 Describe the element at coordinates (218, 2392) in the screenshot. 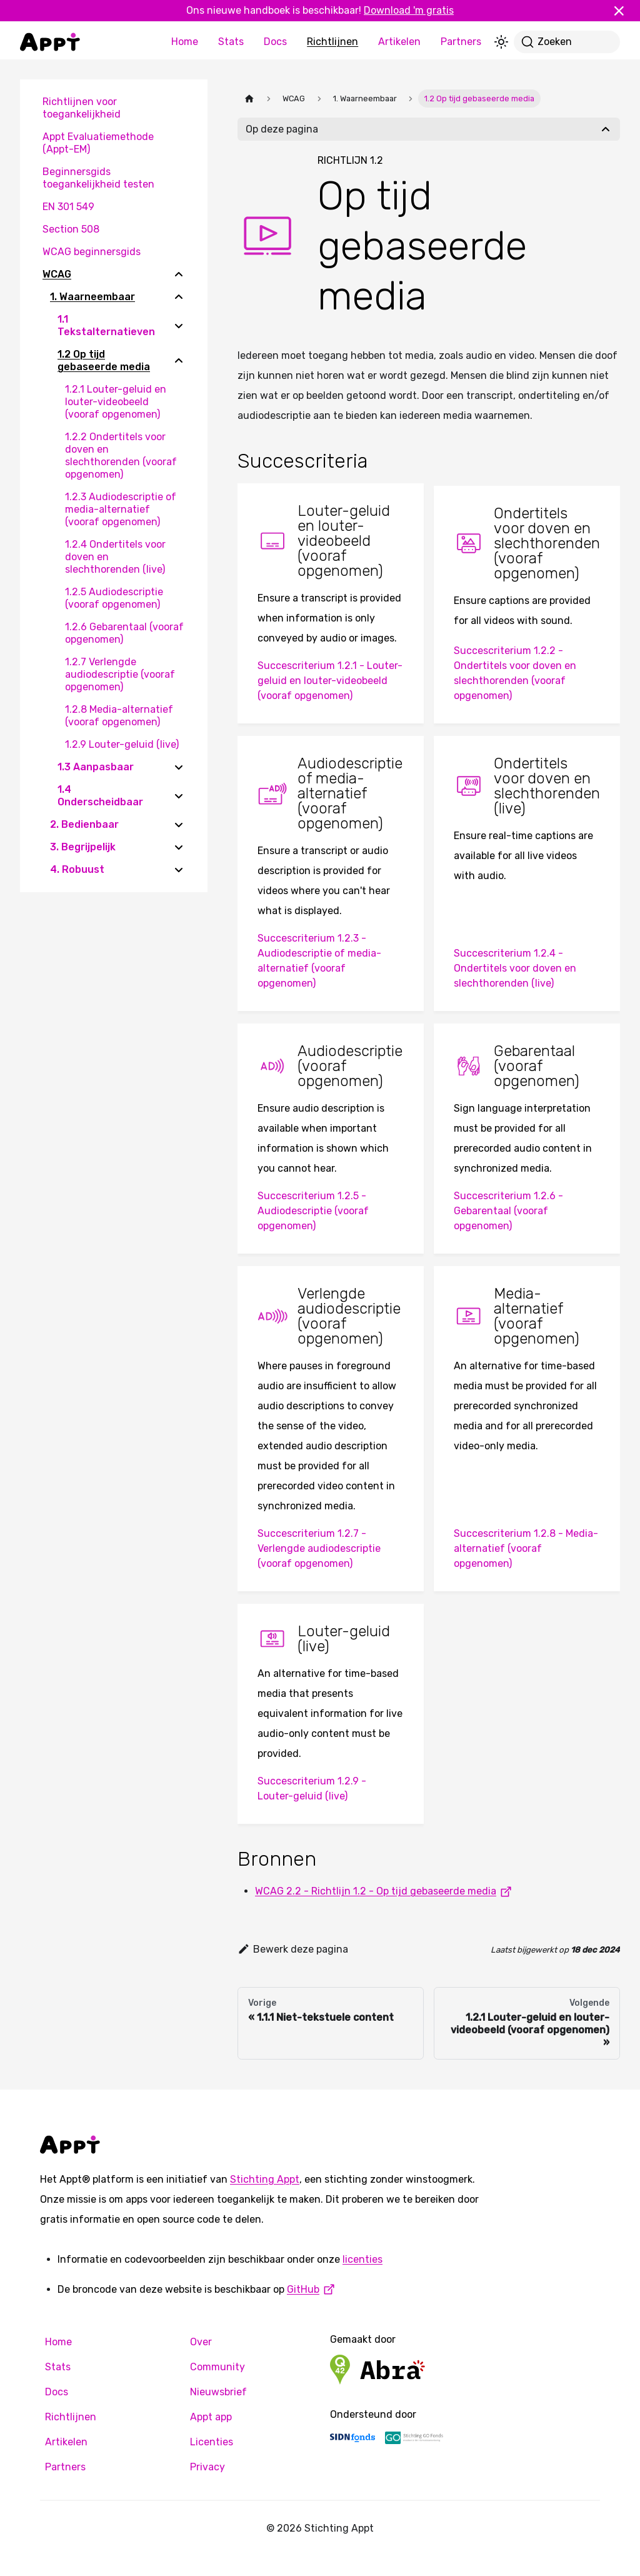

I see `Nieuwsbrief` at that location.